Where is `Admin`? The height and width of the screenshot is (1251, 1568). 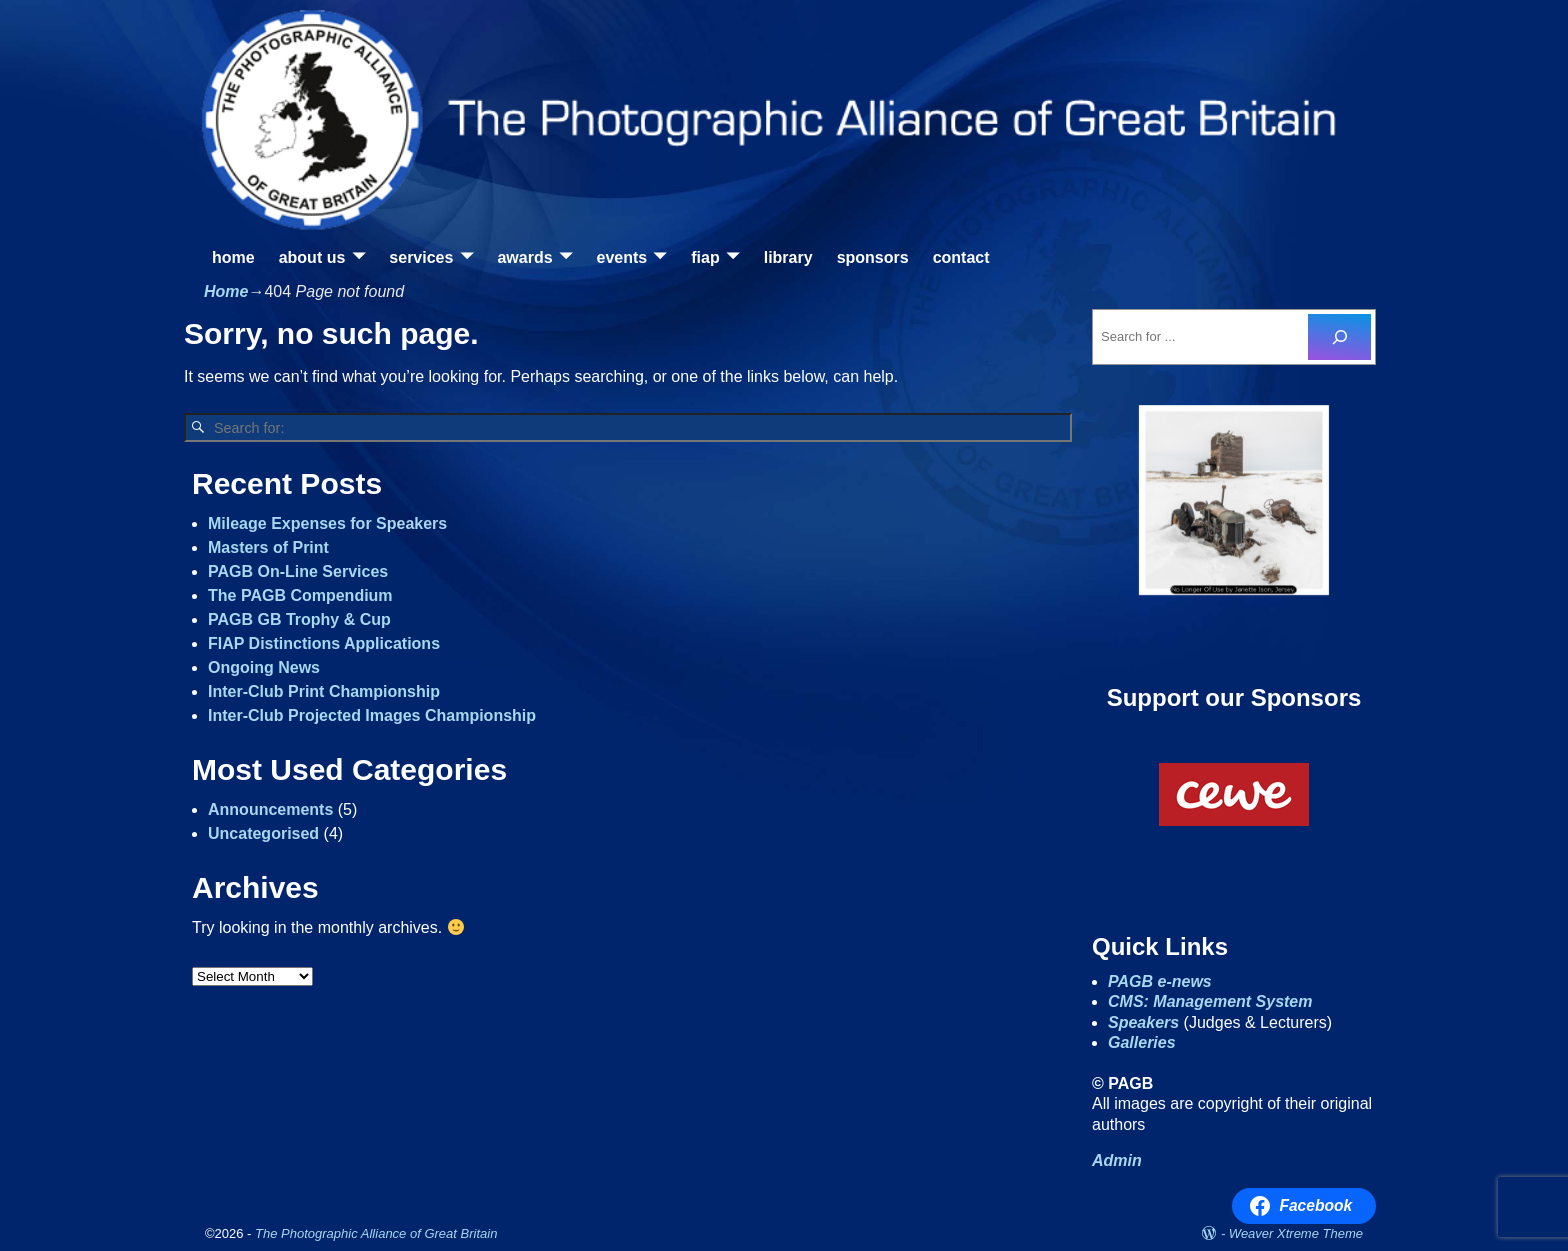 Admin is located at coordinates (1117, 1160).